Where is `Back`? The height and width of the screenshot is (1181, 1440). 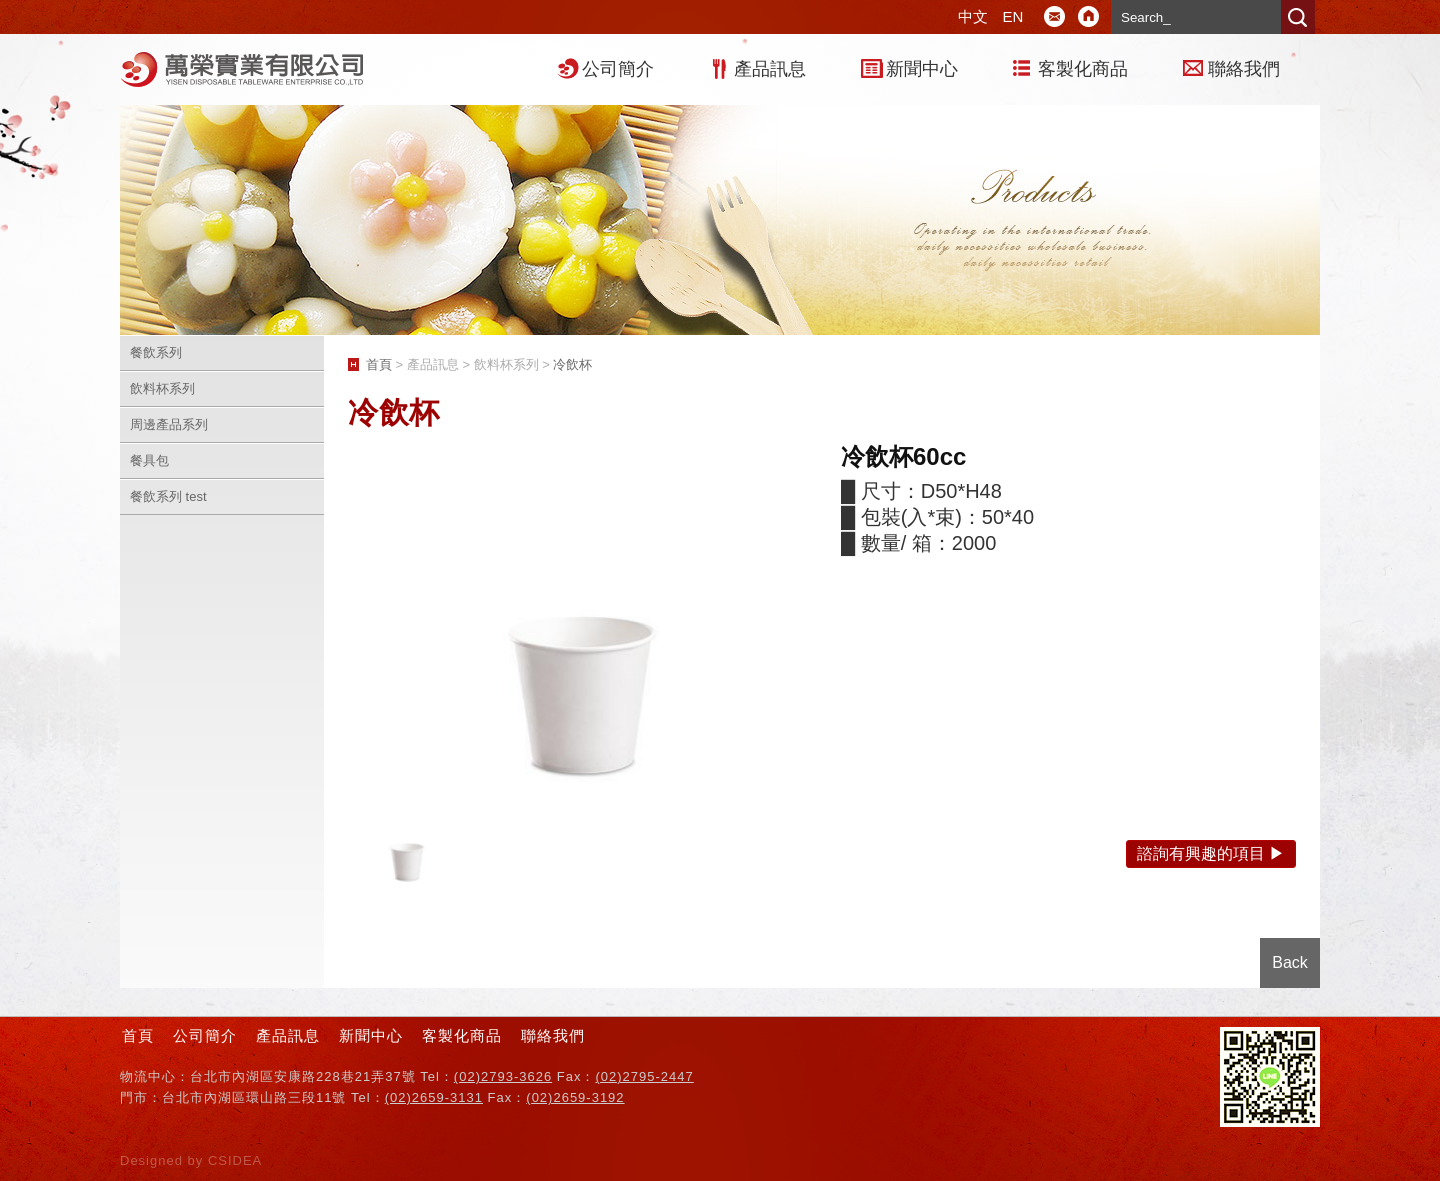
Back is located at coordinates (1290, 962).